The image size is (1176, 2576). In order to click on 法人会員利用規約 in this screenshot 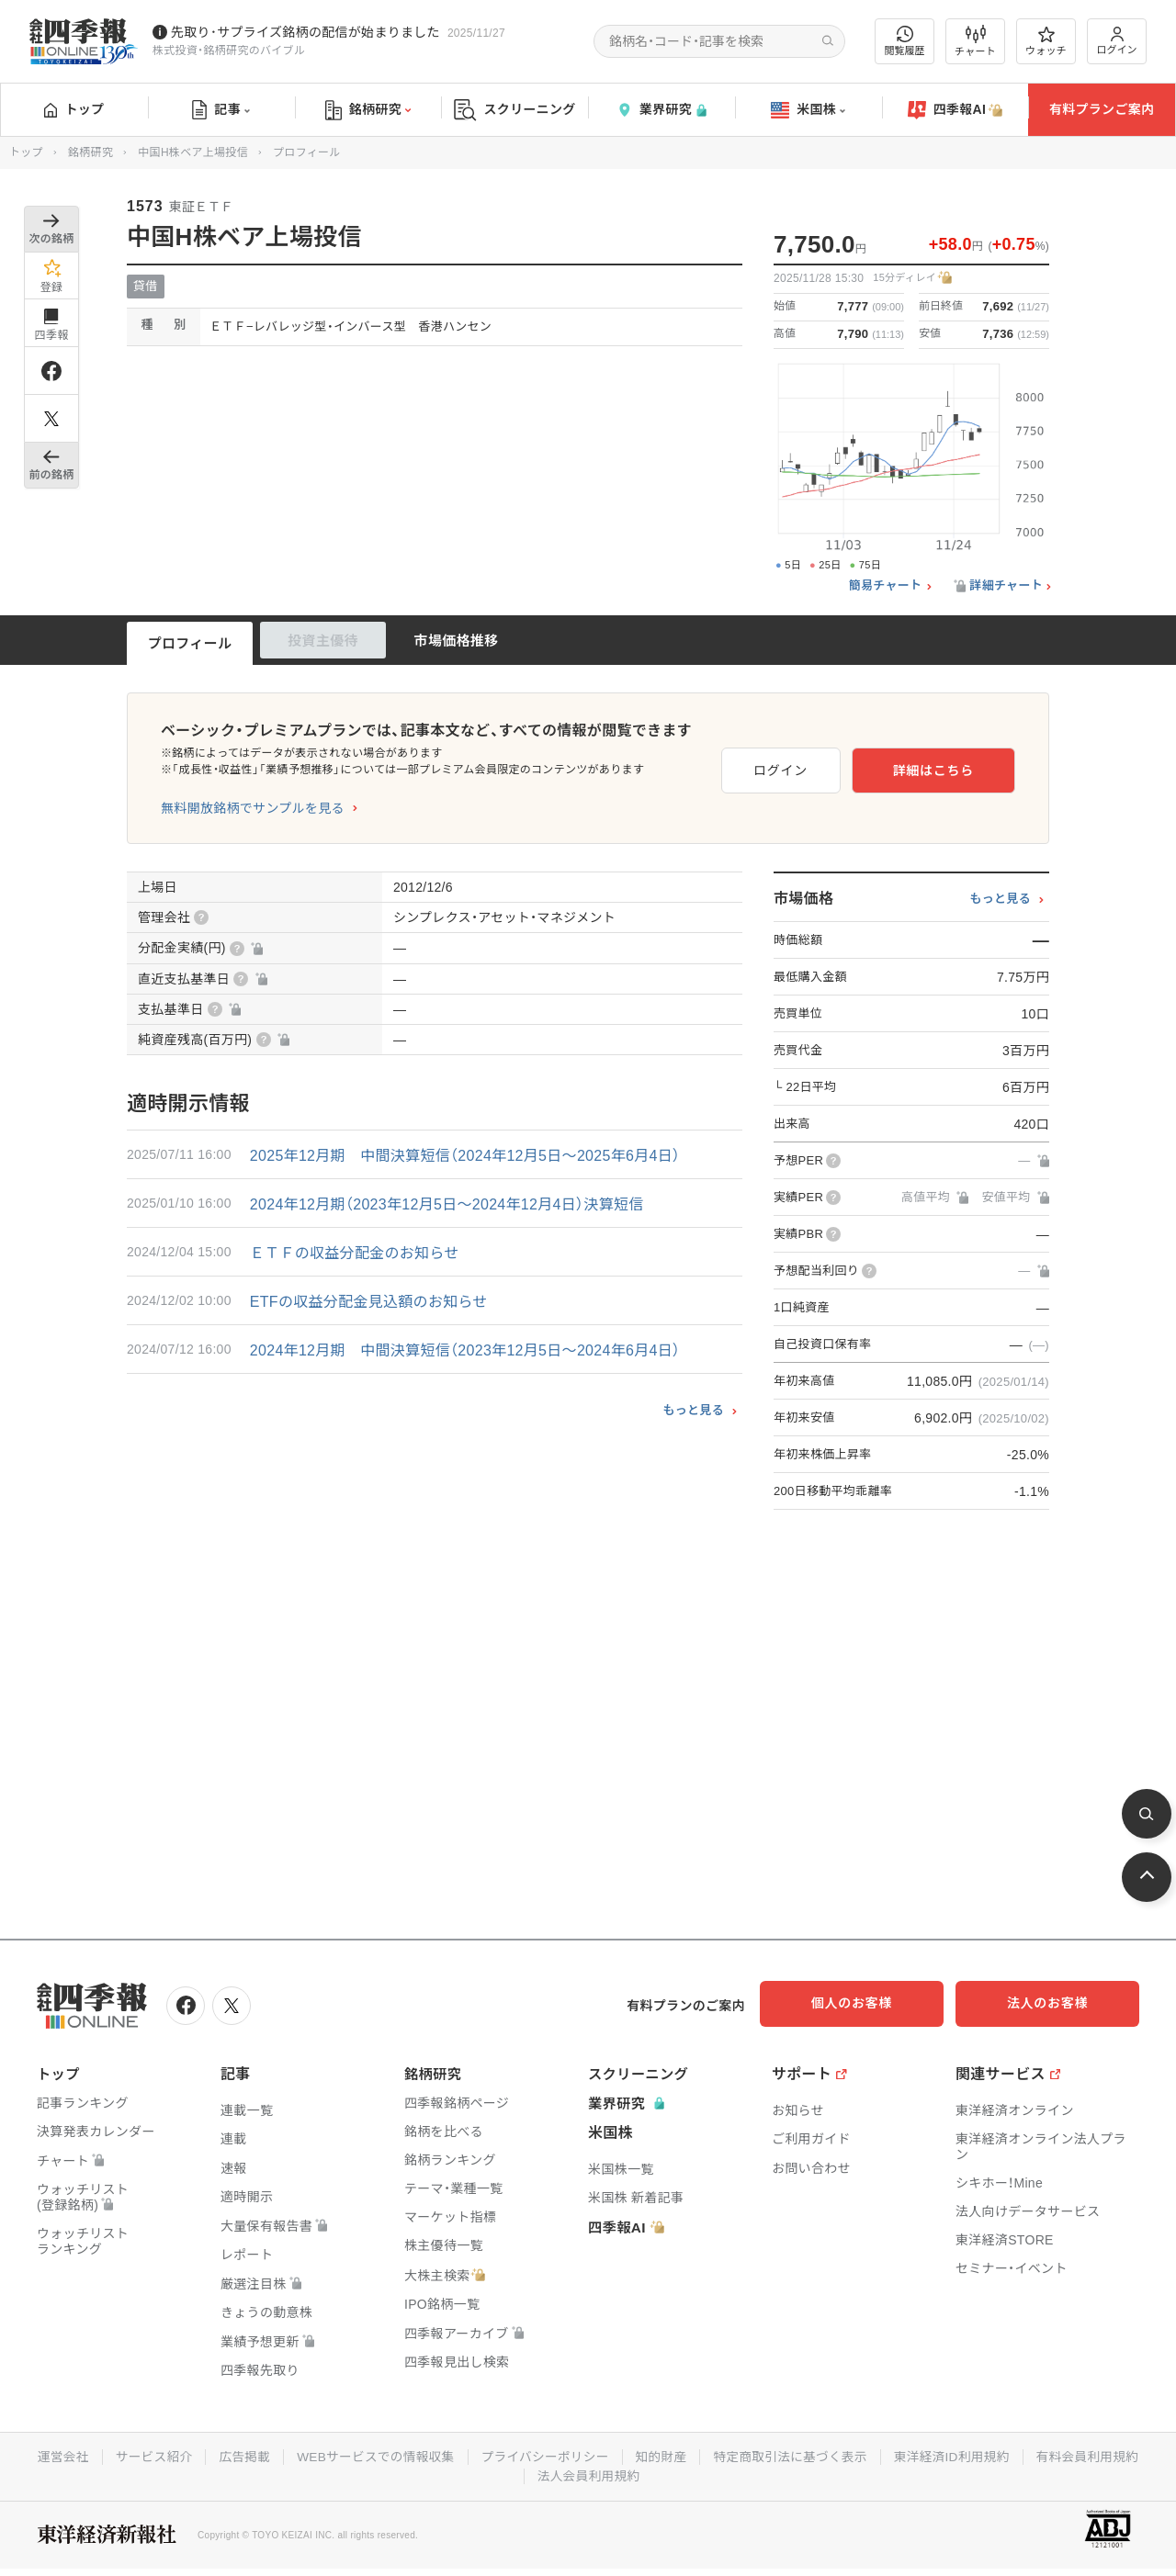, I will do `click(654, 2473)`.